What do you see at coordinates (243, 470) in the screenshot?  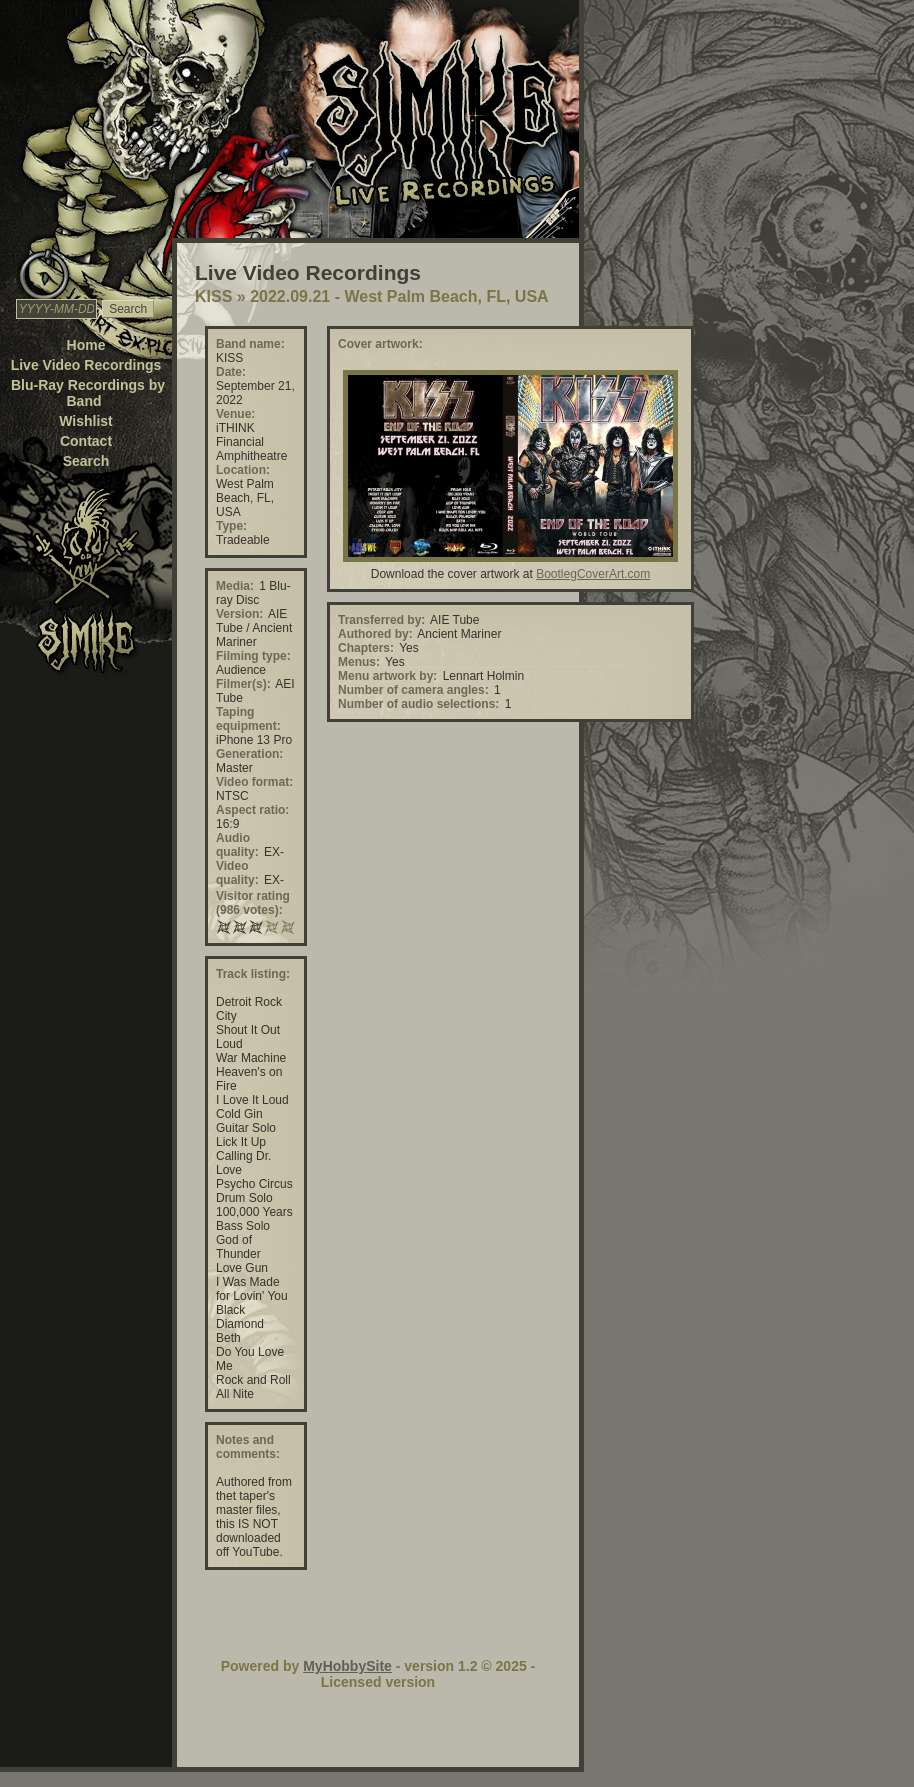 I see `Location:` at bounding box center [243, 470].